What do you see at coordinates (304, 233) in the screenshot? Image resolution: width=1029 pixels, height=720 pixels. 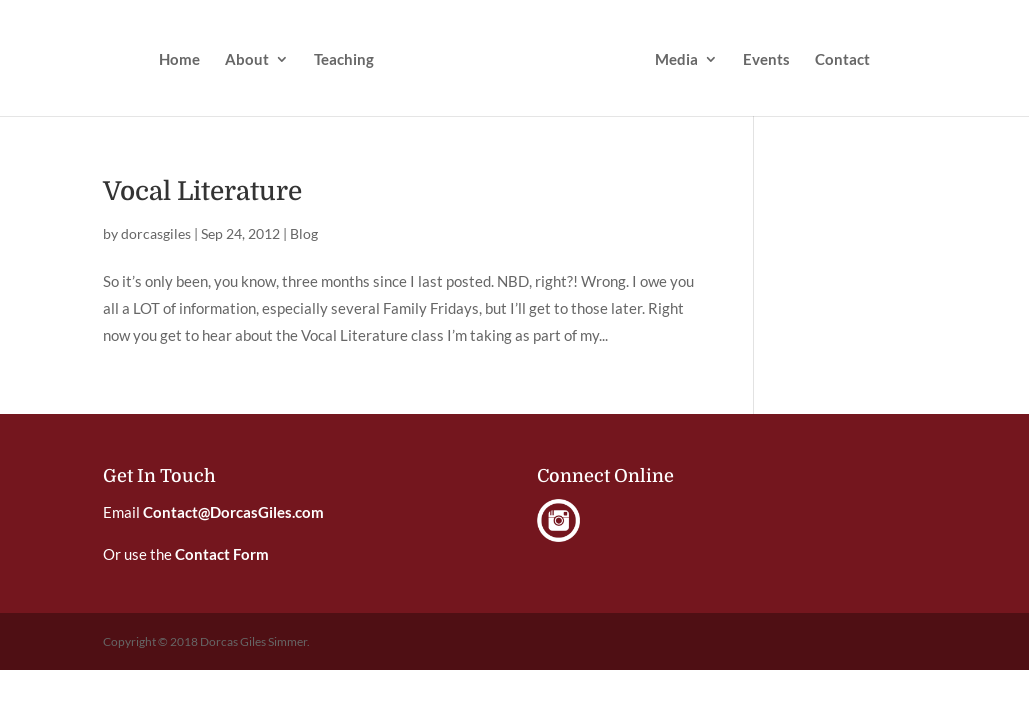 I see `Blog` at bounding box center [304, 233].